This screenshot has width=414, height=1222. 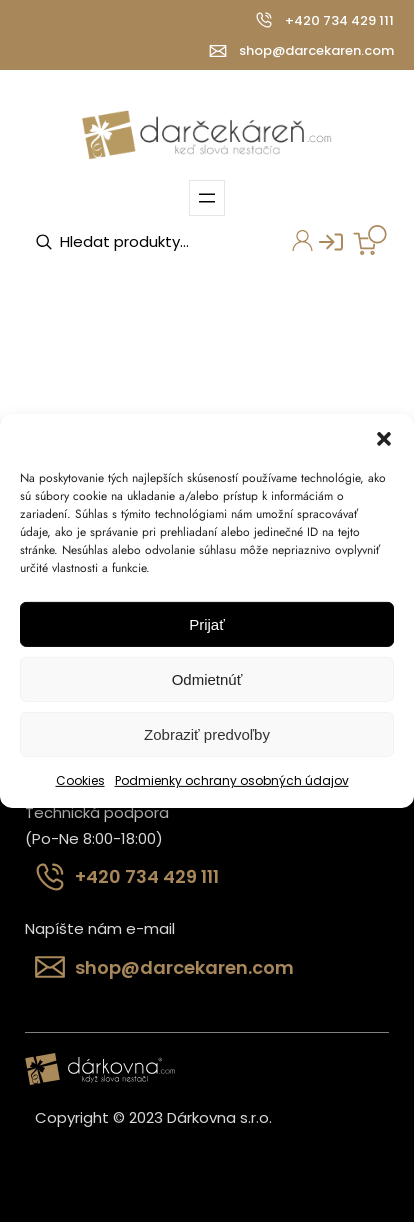 What do you see at coordinates (232, 780) in the screenshot?
I see `Podmienky ochrany osobných údajov` at bounding box center [232, 780].